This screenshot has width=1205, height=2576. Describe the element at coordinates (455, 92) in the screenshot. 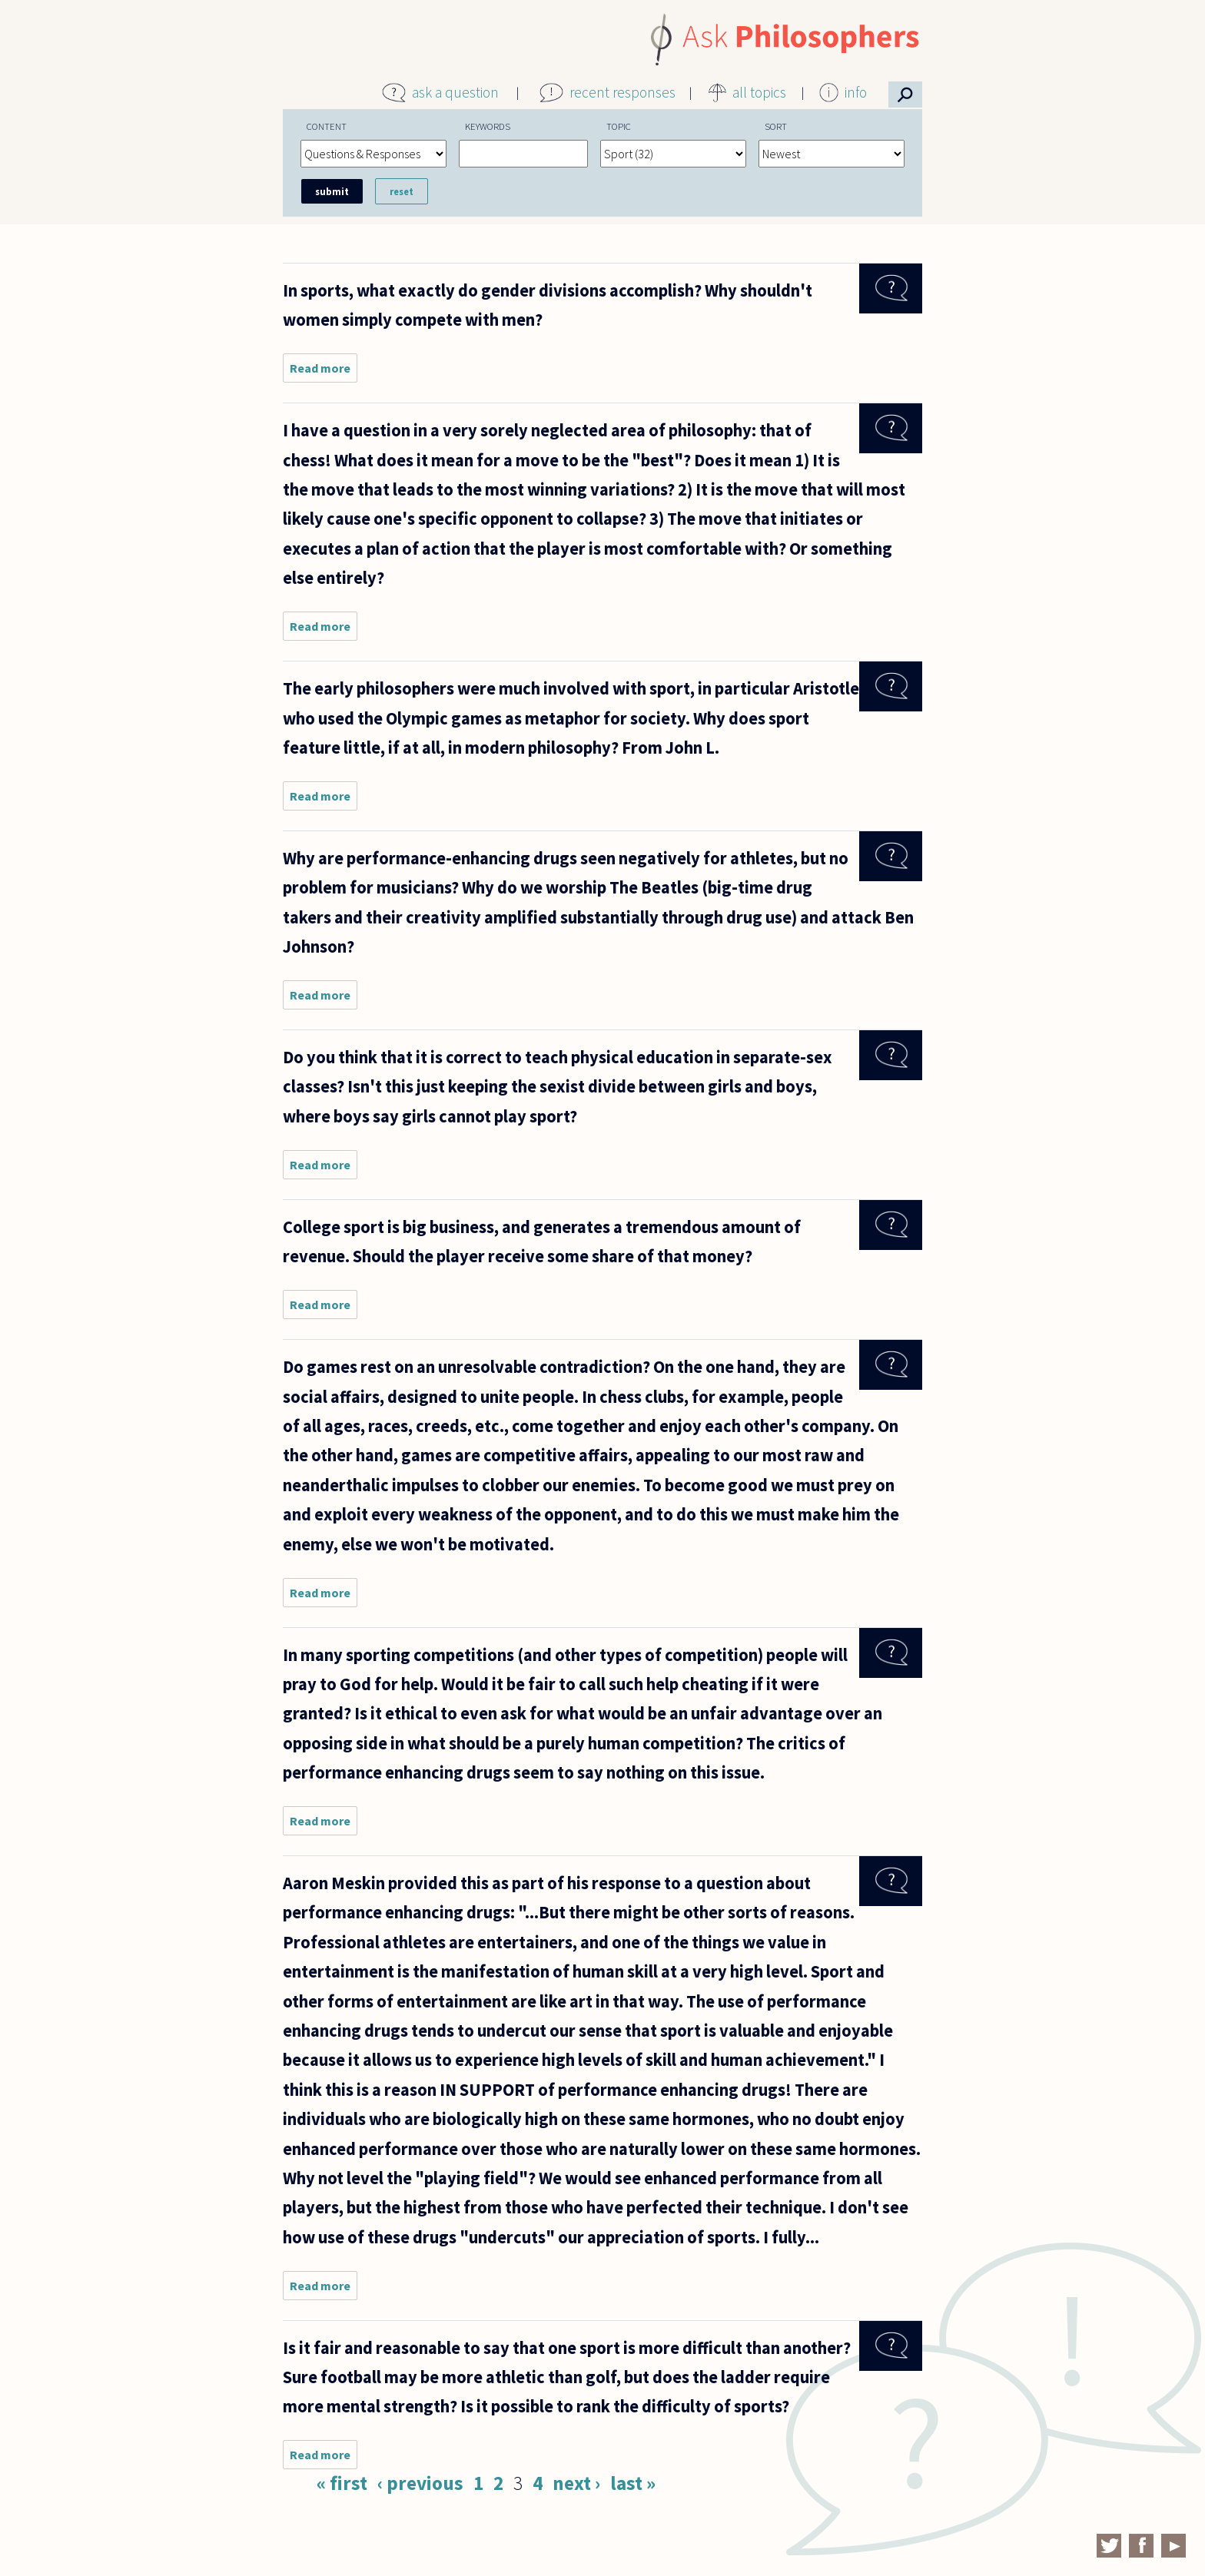

I see `ask a question` at that location.